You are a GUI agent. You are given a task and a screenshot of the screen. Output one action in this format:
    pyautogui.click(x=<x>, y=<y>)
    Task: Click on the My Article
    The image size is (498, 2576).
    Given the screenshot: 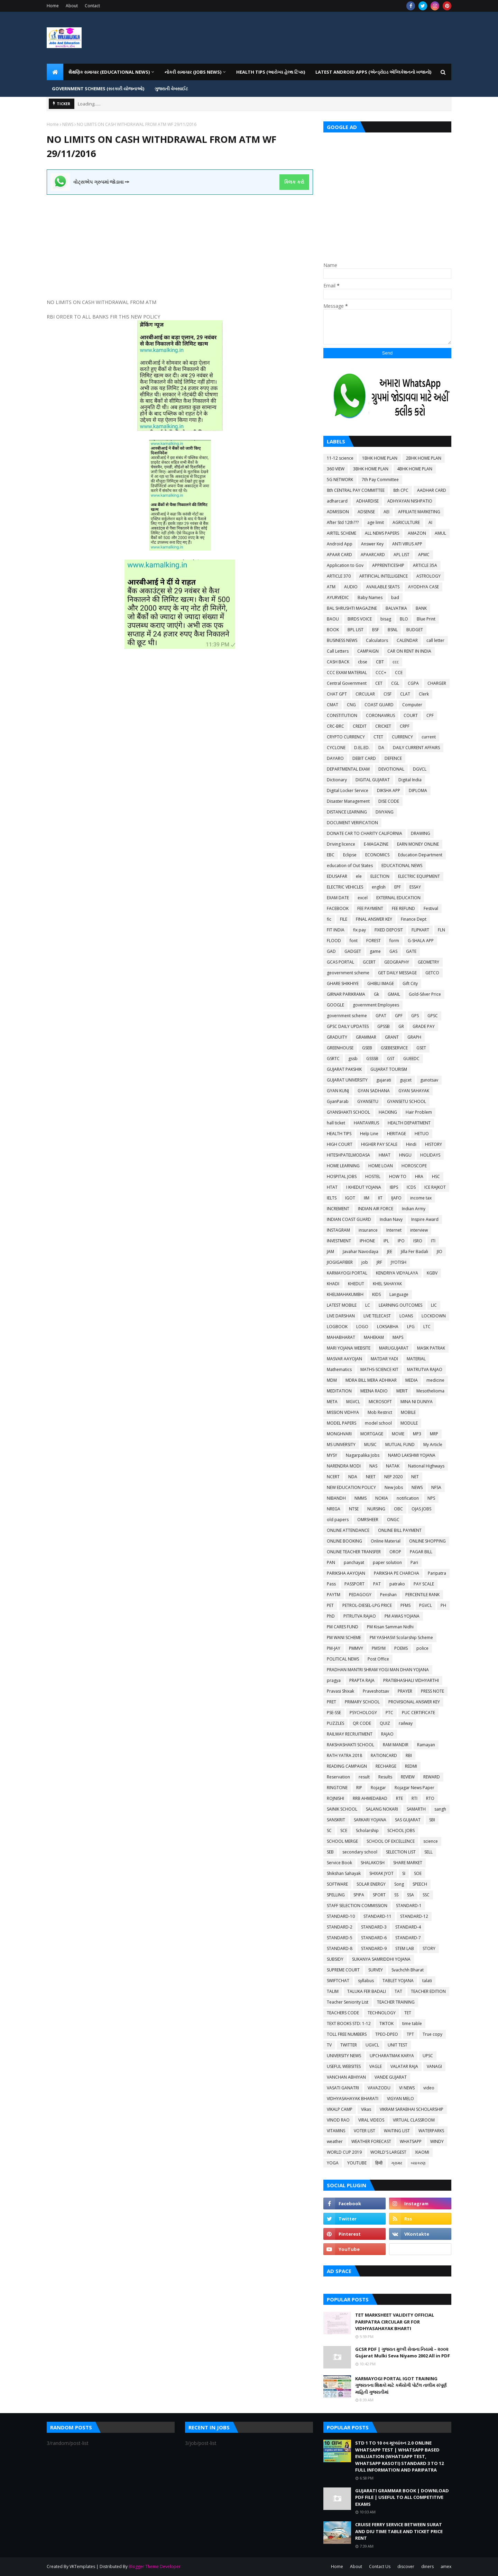 What is the action you would take?
    pyautogui.click(x=432, y=1444)
    